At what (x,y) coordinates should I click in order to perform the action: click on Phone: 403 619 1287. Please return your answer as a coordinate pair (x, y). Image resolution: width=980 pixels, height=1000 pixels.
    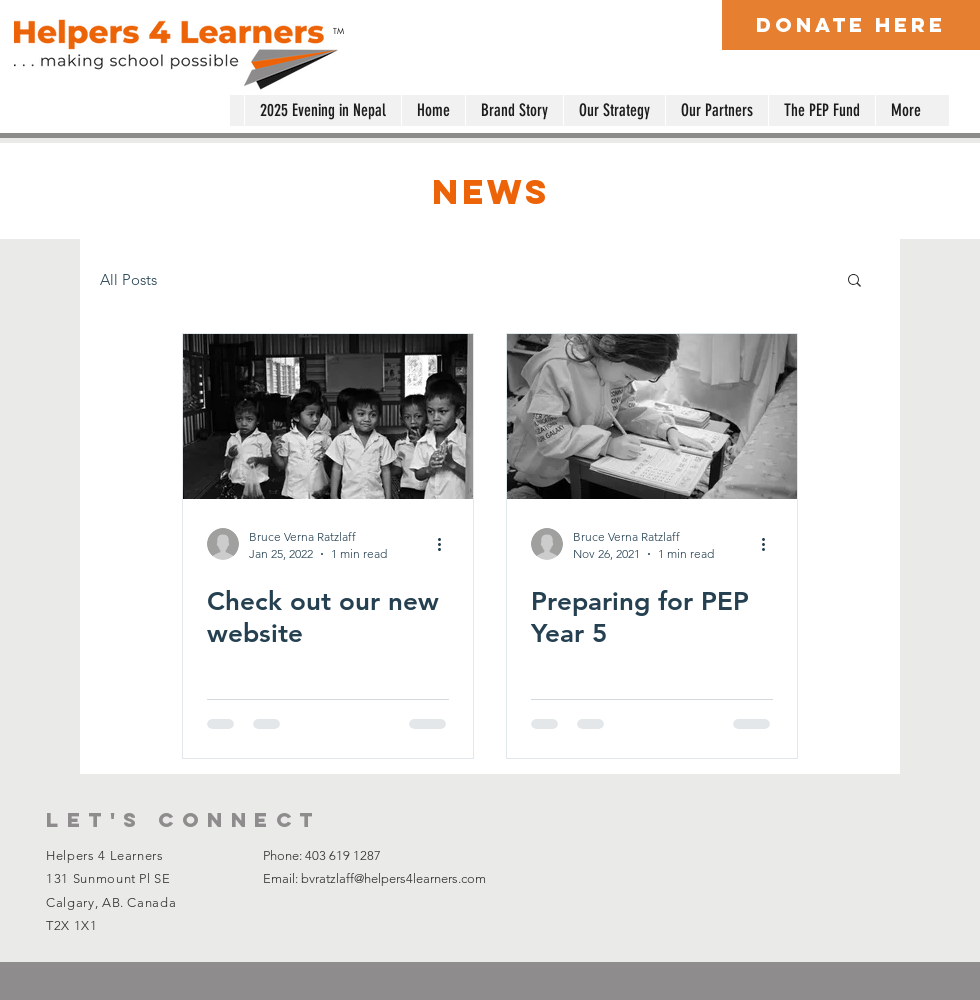
    Looking at the image, I should click on (322, 855).